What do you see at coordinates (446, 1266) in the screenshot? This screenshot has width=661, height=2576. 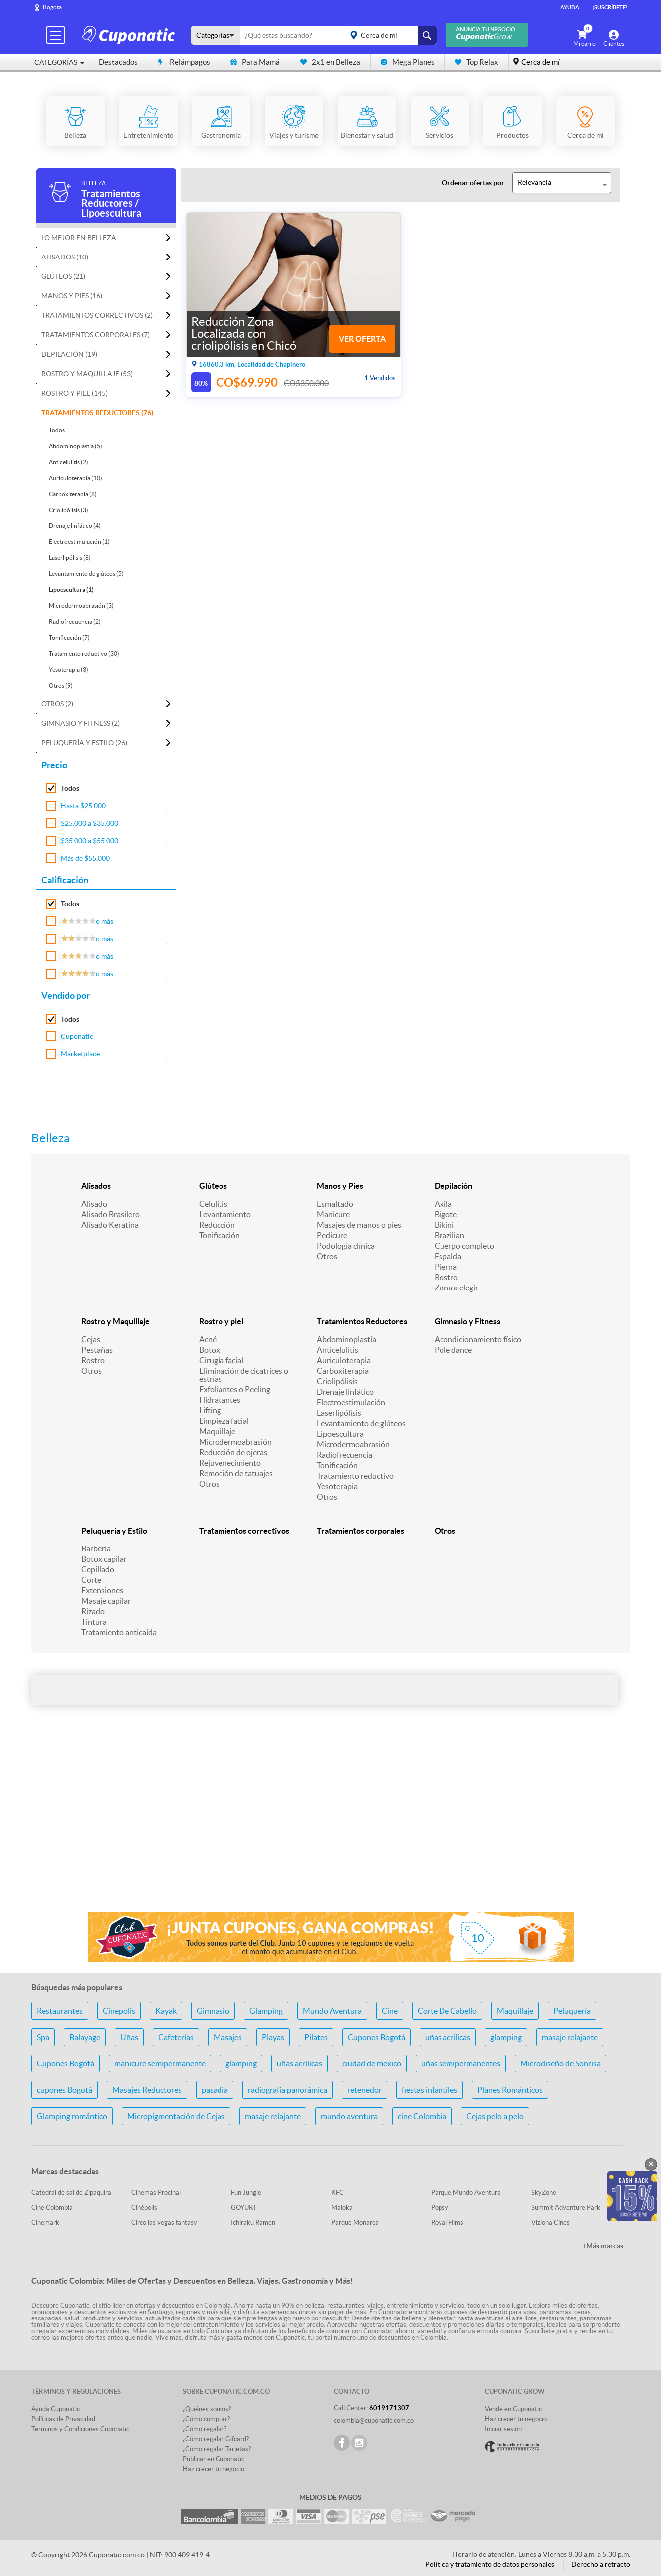 I see `Pierna` at bounding box center [446, 1266].